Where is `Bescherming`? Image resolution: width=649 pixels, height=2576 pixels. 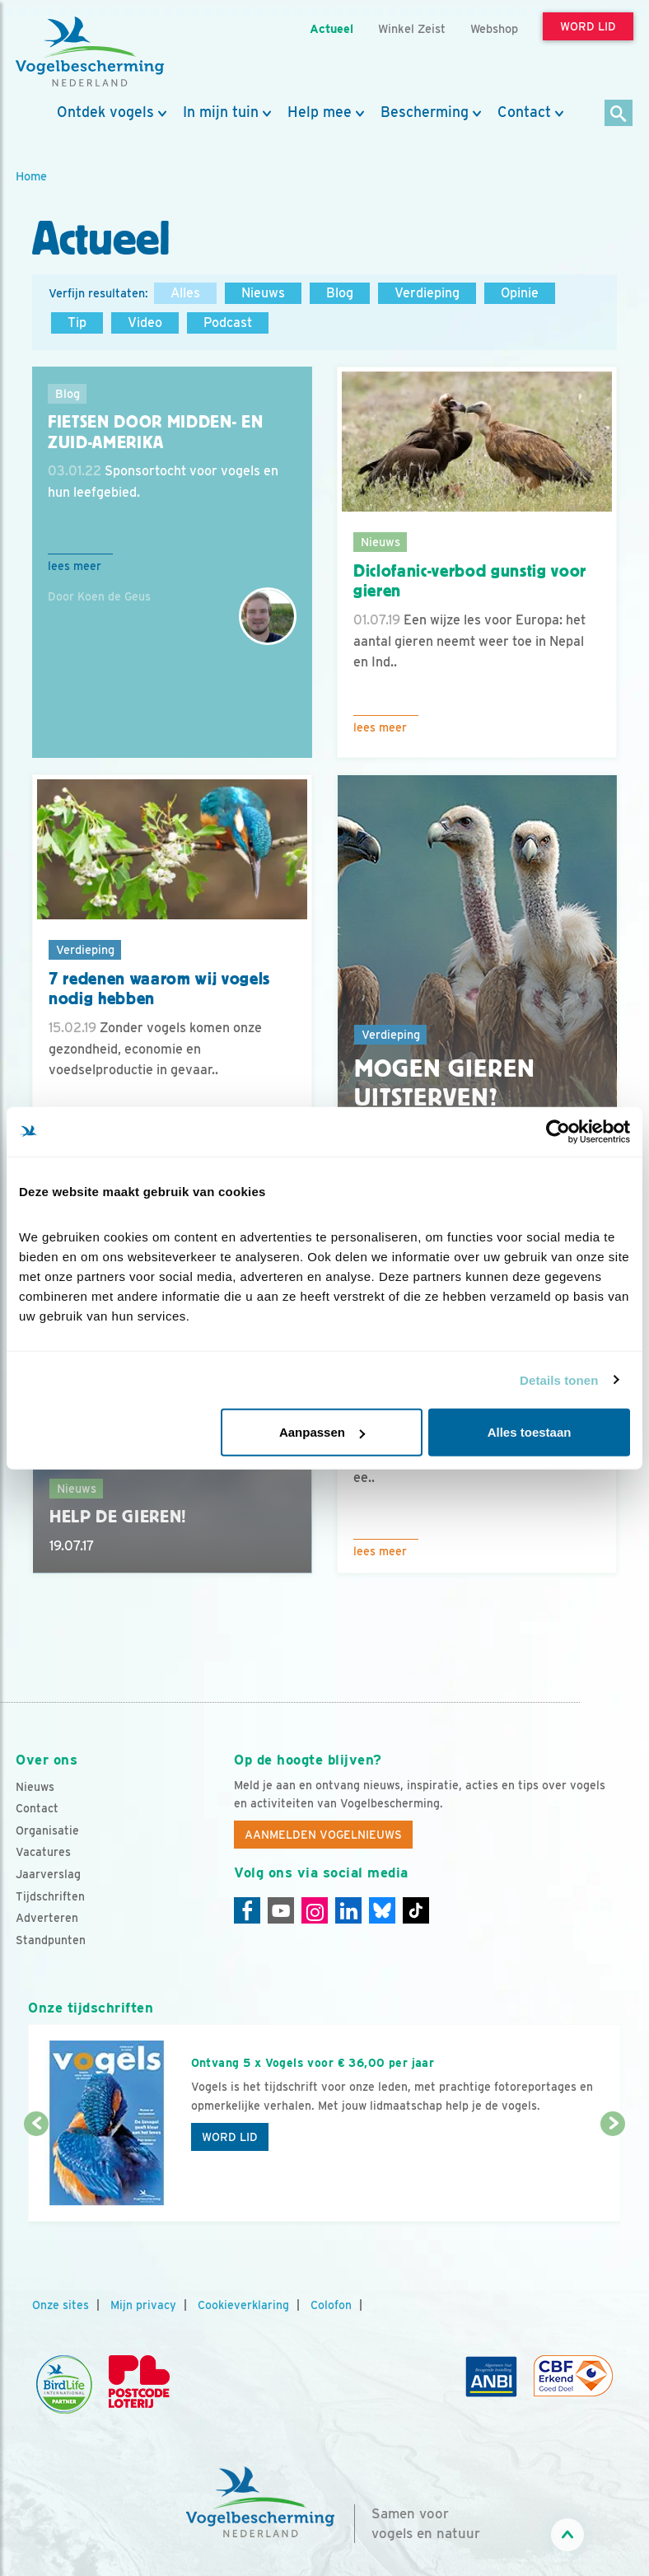
Bescherming is located at coordinates (425, 112).